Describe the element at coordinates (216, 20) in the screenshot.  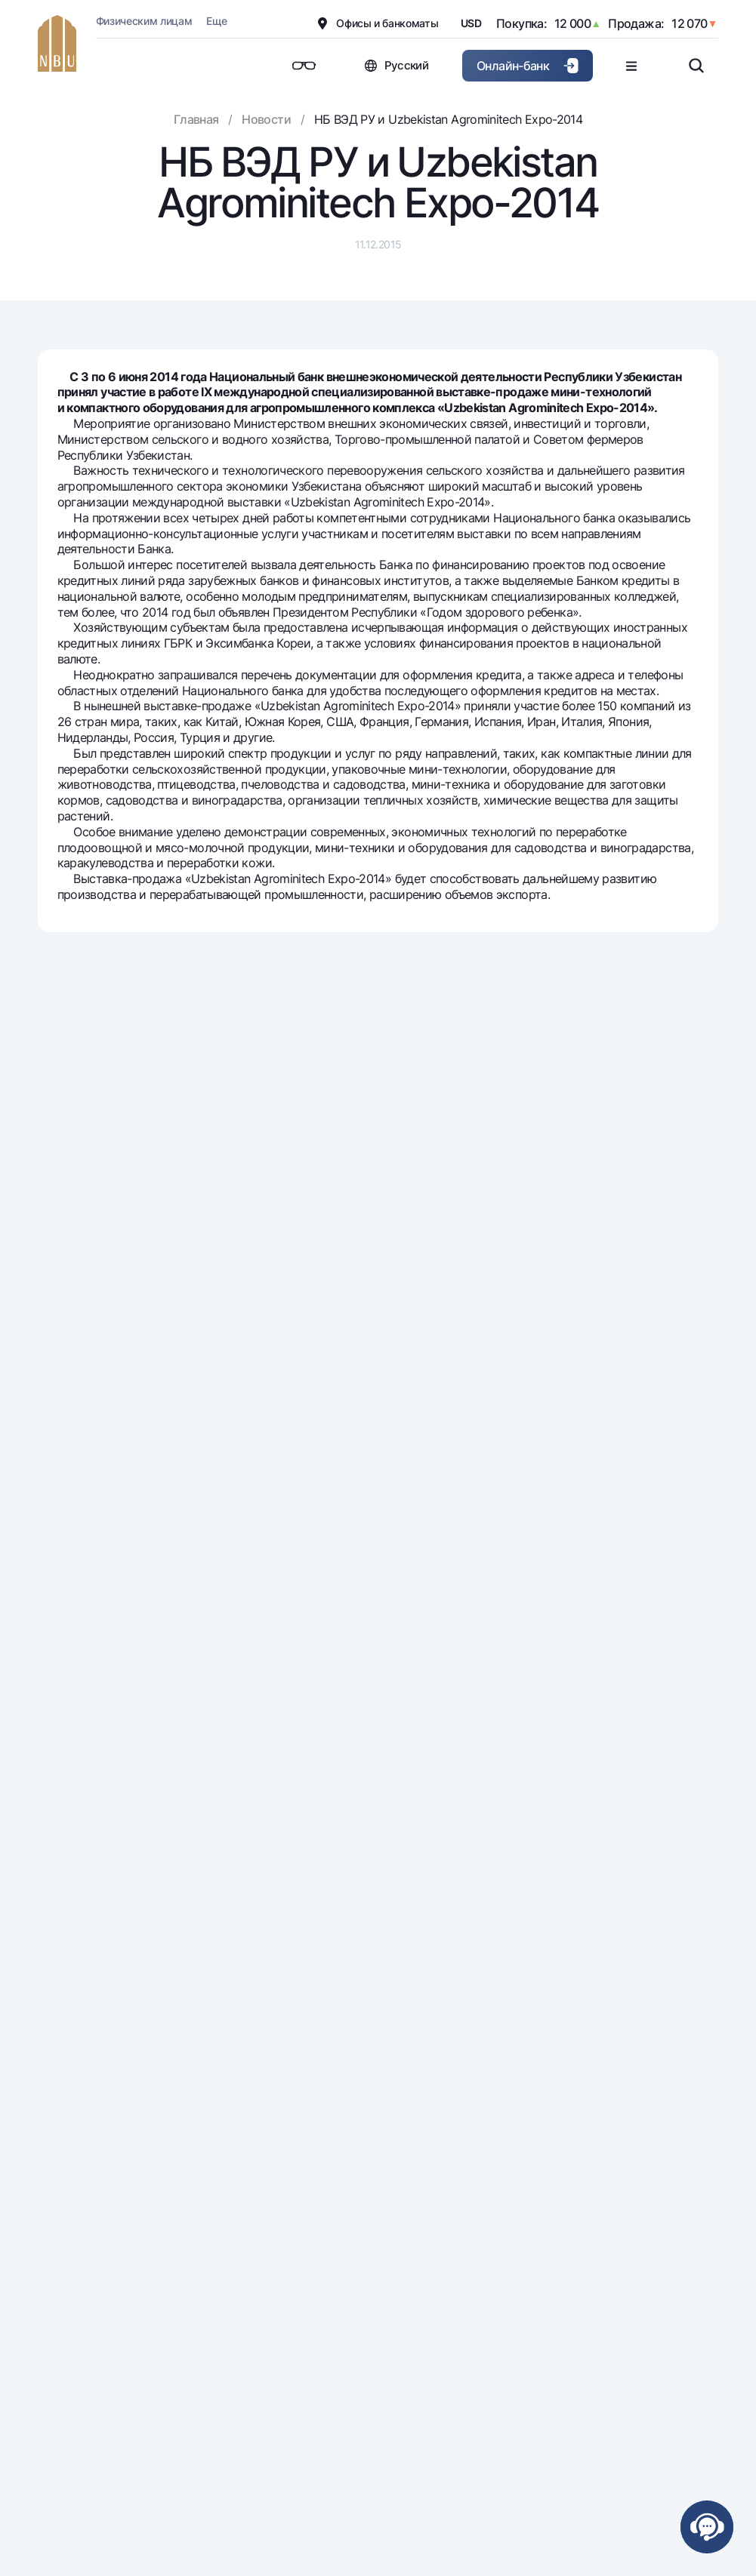
I see `Еще` at that location.